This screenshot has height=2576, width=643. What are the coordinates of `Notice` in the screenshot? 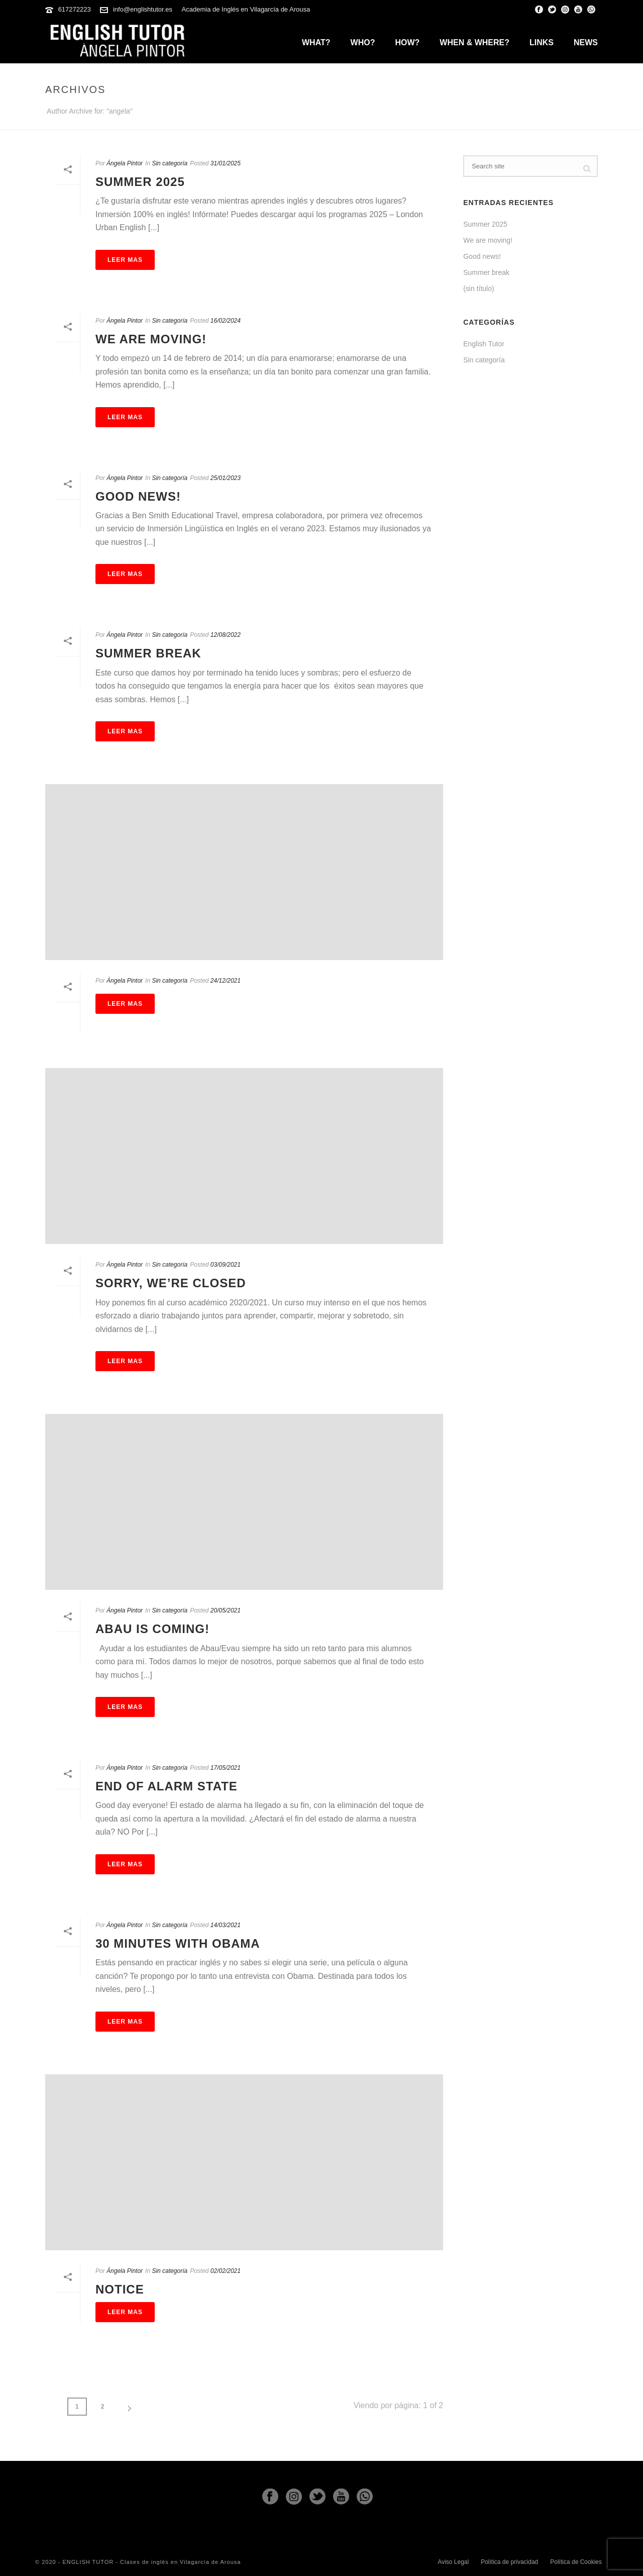 It's located at (119, 2289).